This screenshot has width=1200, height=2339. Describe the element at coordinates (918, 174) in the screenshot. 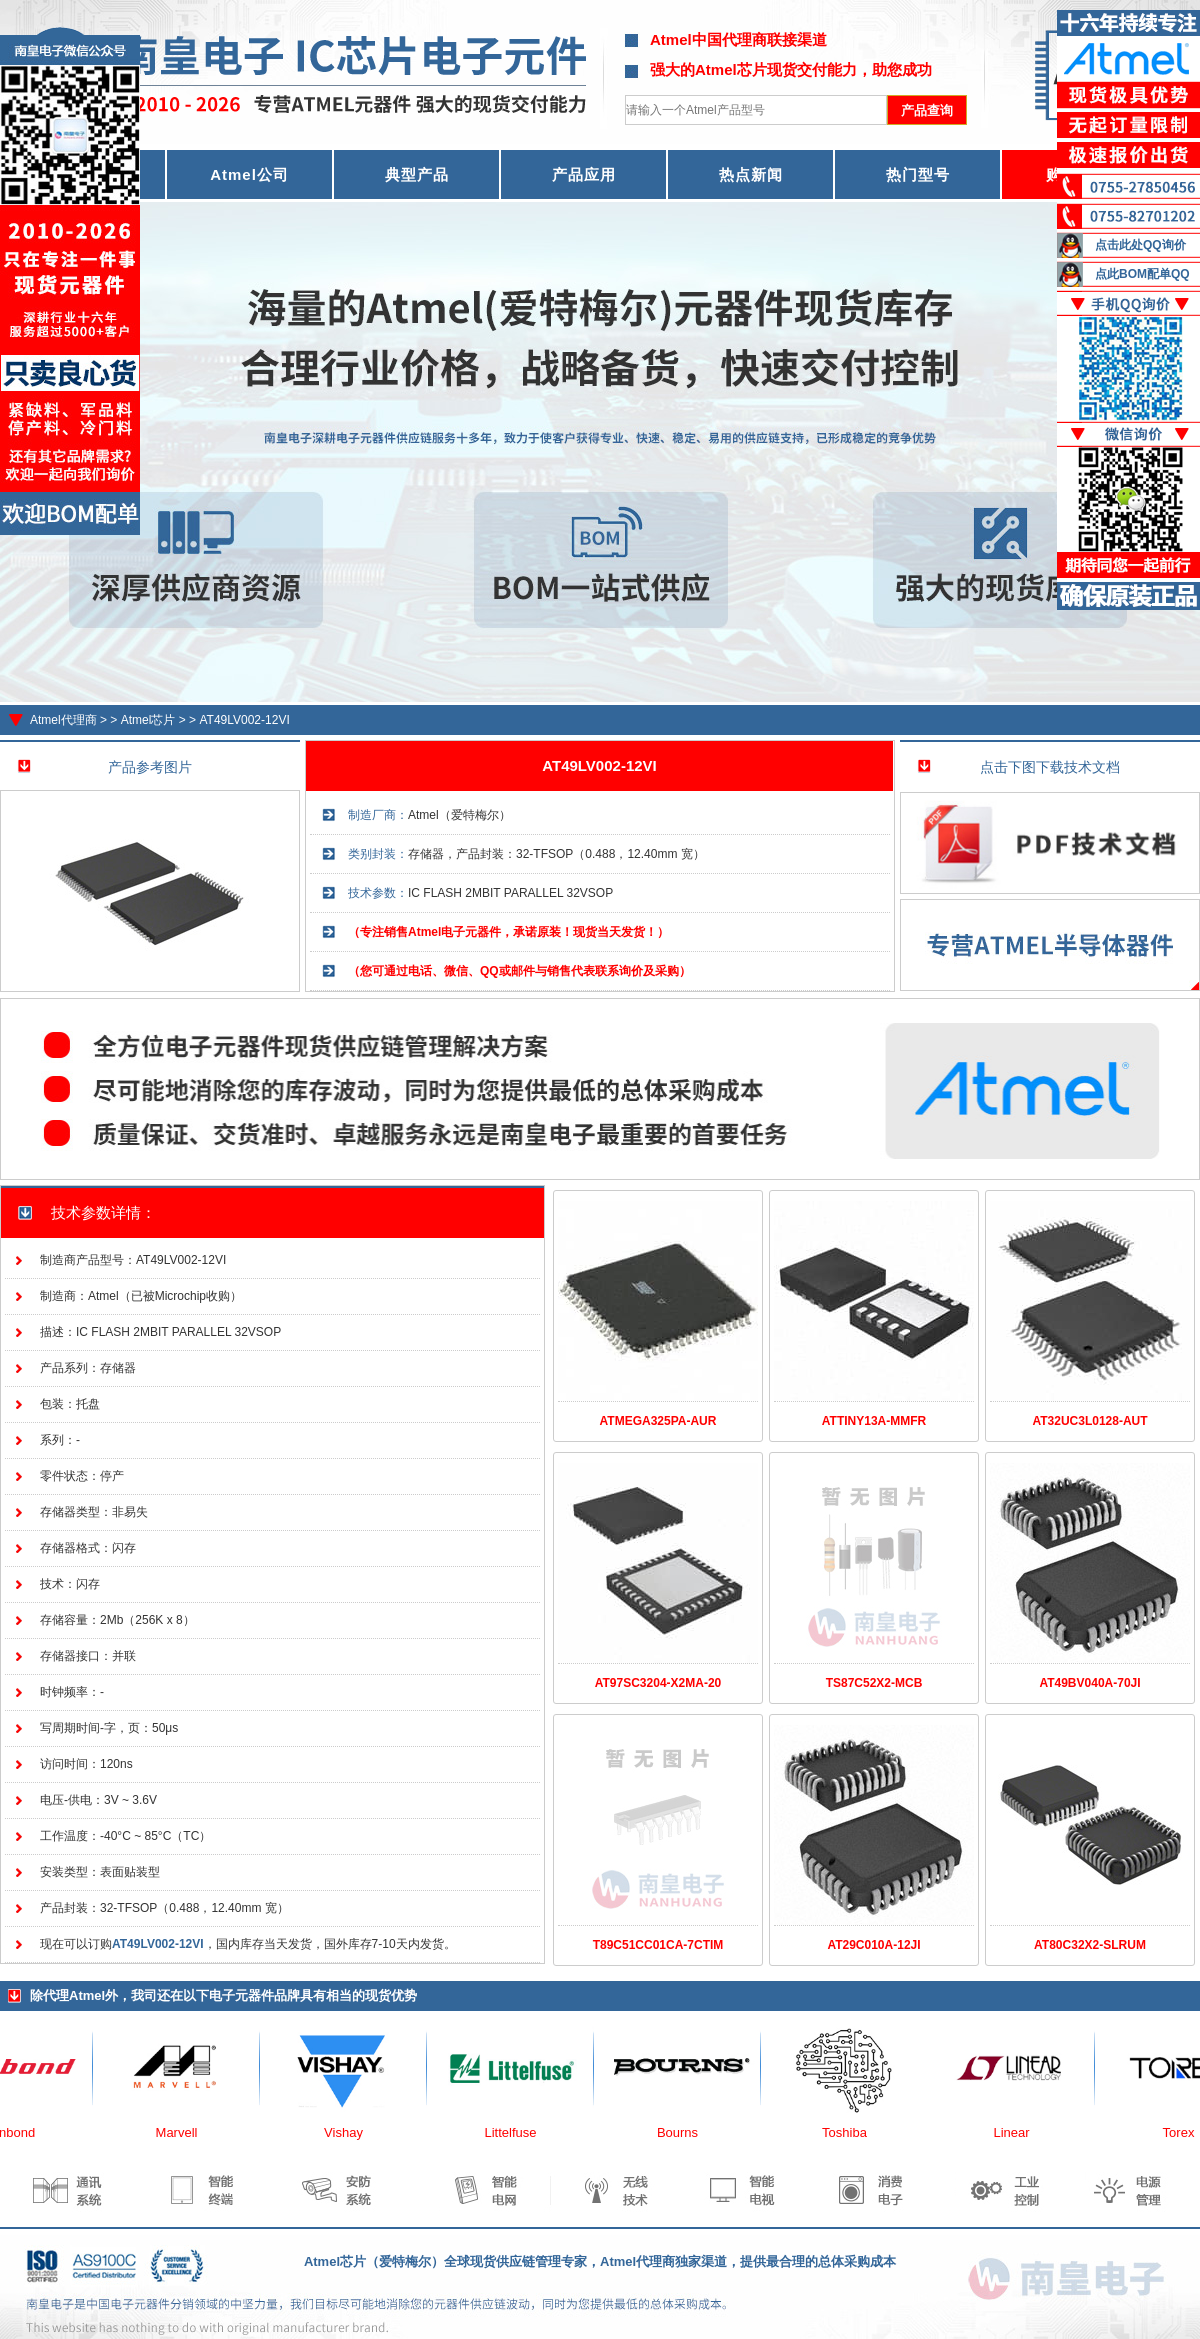

I see `热门型号` at that location.